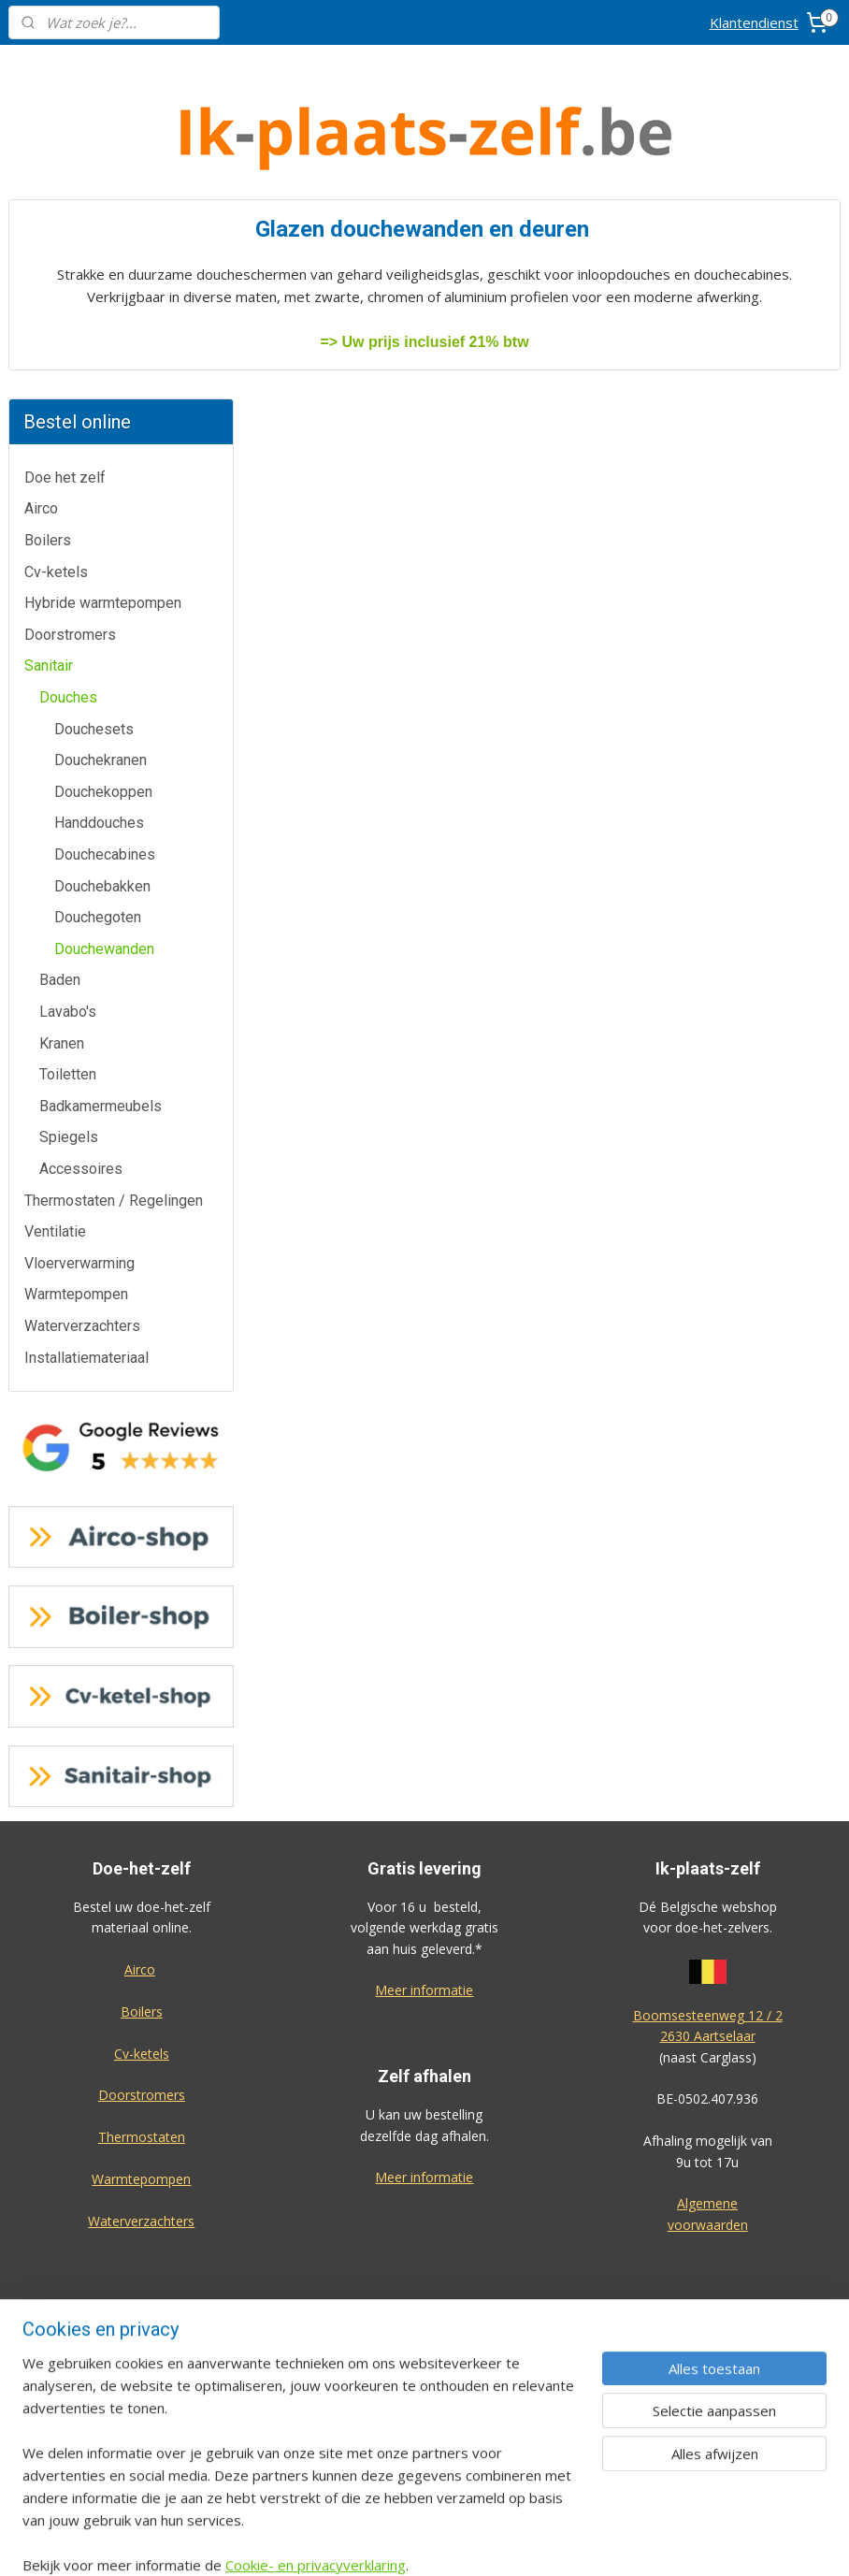 The image size is (849, 2576). What do you see at coordinates (707, 1754) in the screenshot?
I see `2630 Aartselaar` at bounding box center [707, 1754].